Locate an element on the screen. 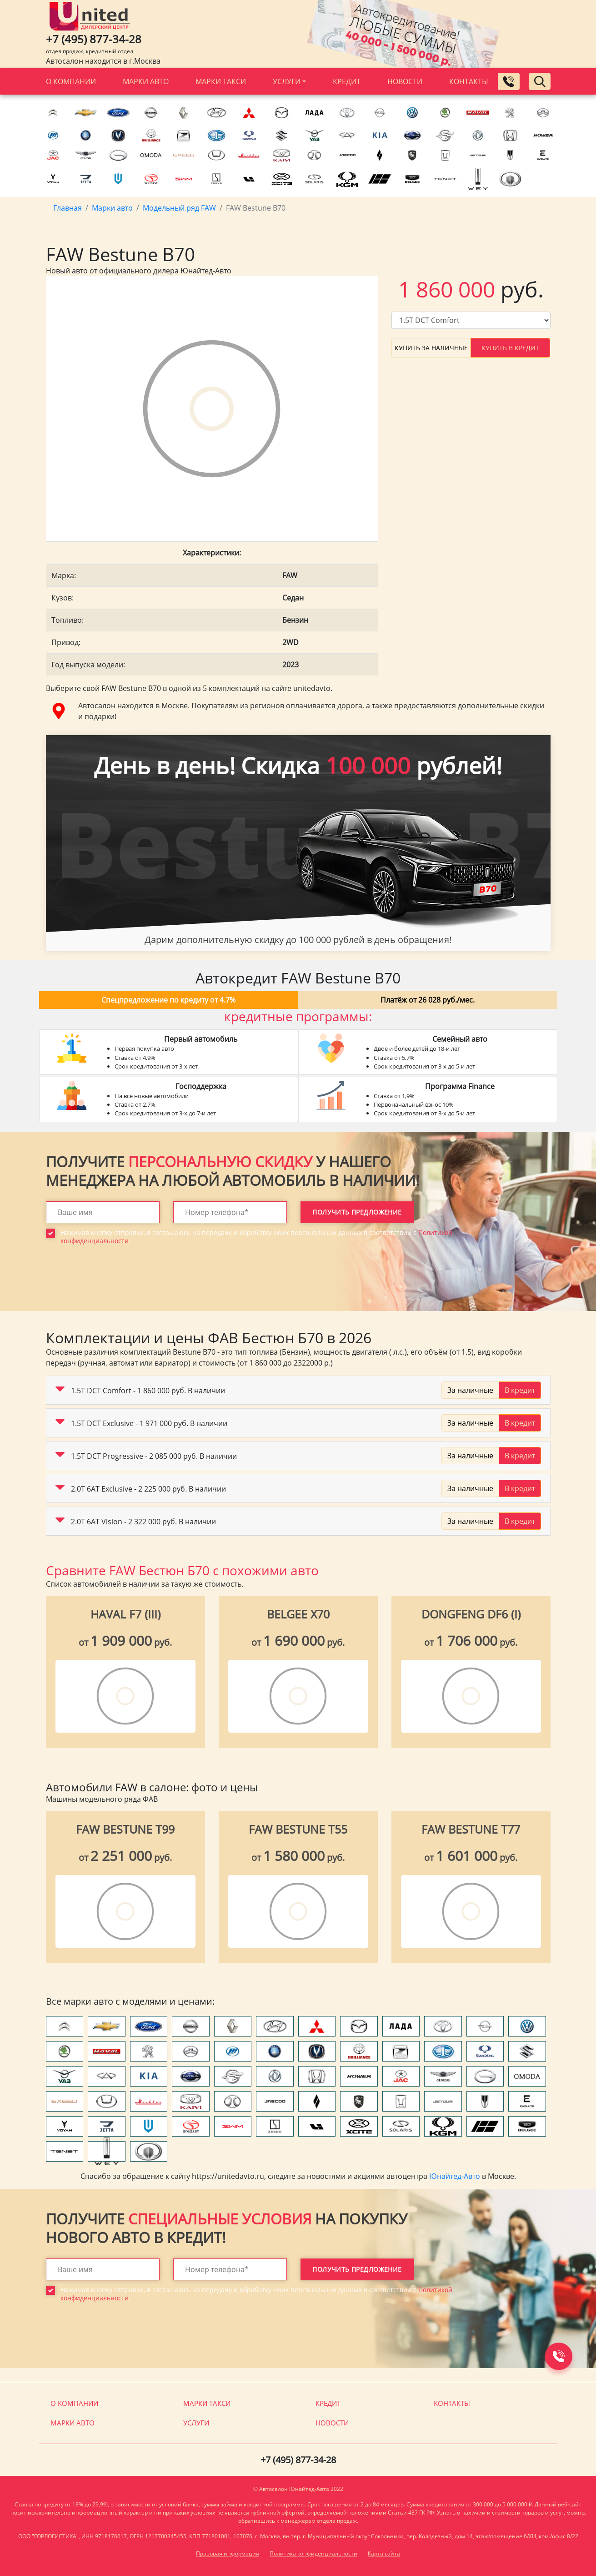 This screenshot has width=596, height=2576. Услуги is located at coordinates (287, 81).